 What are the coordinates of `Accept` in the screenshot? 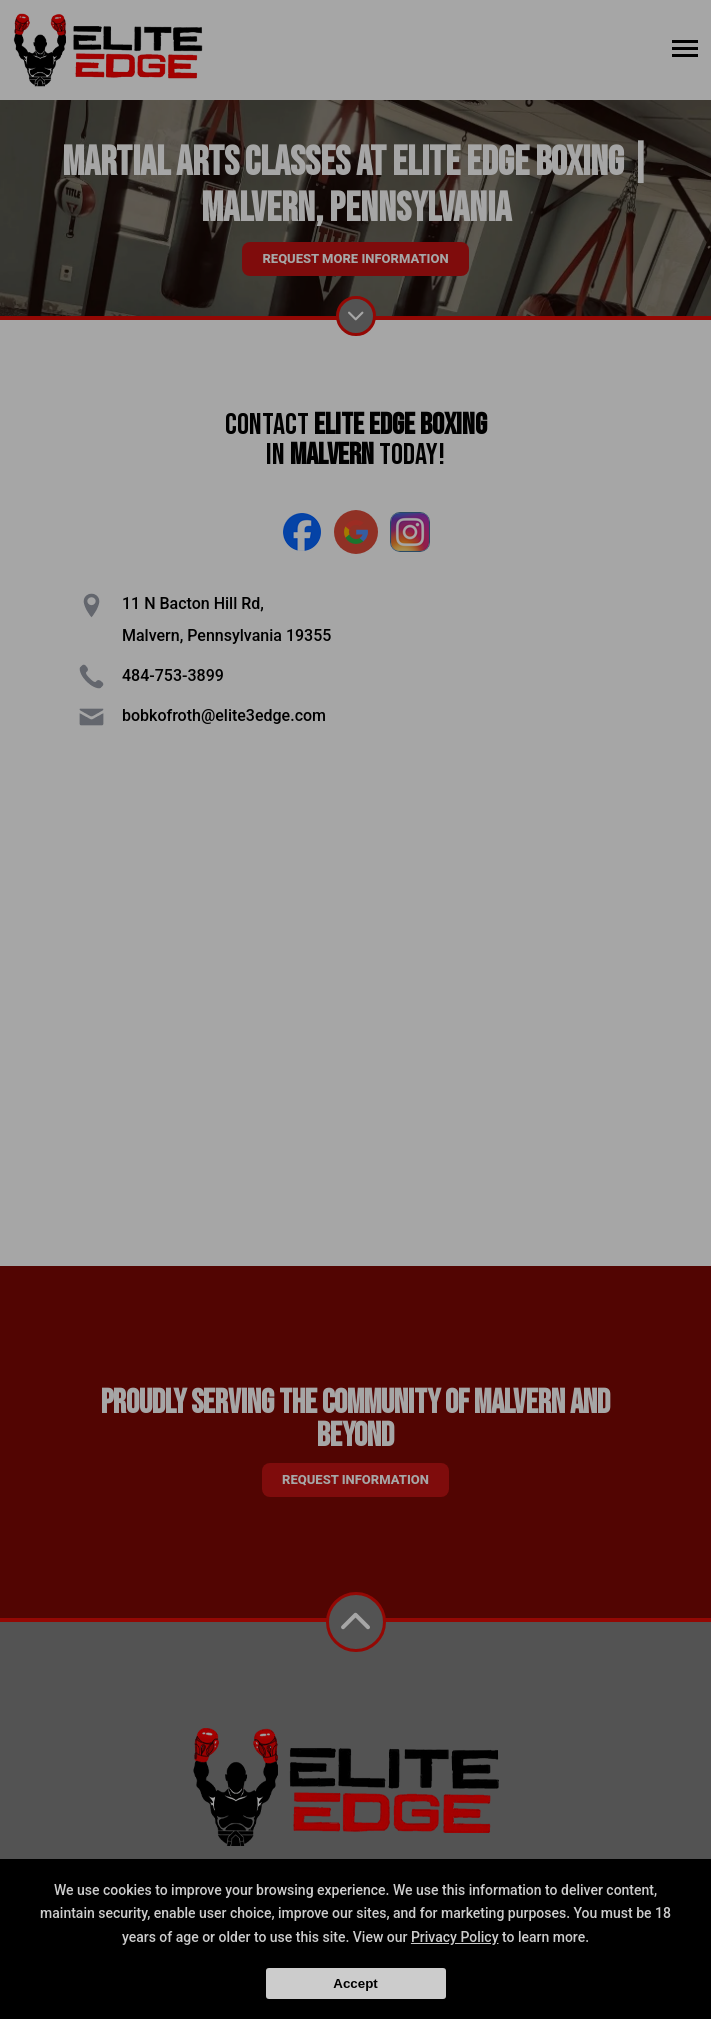 It's located at (355, 1983).